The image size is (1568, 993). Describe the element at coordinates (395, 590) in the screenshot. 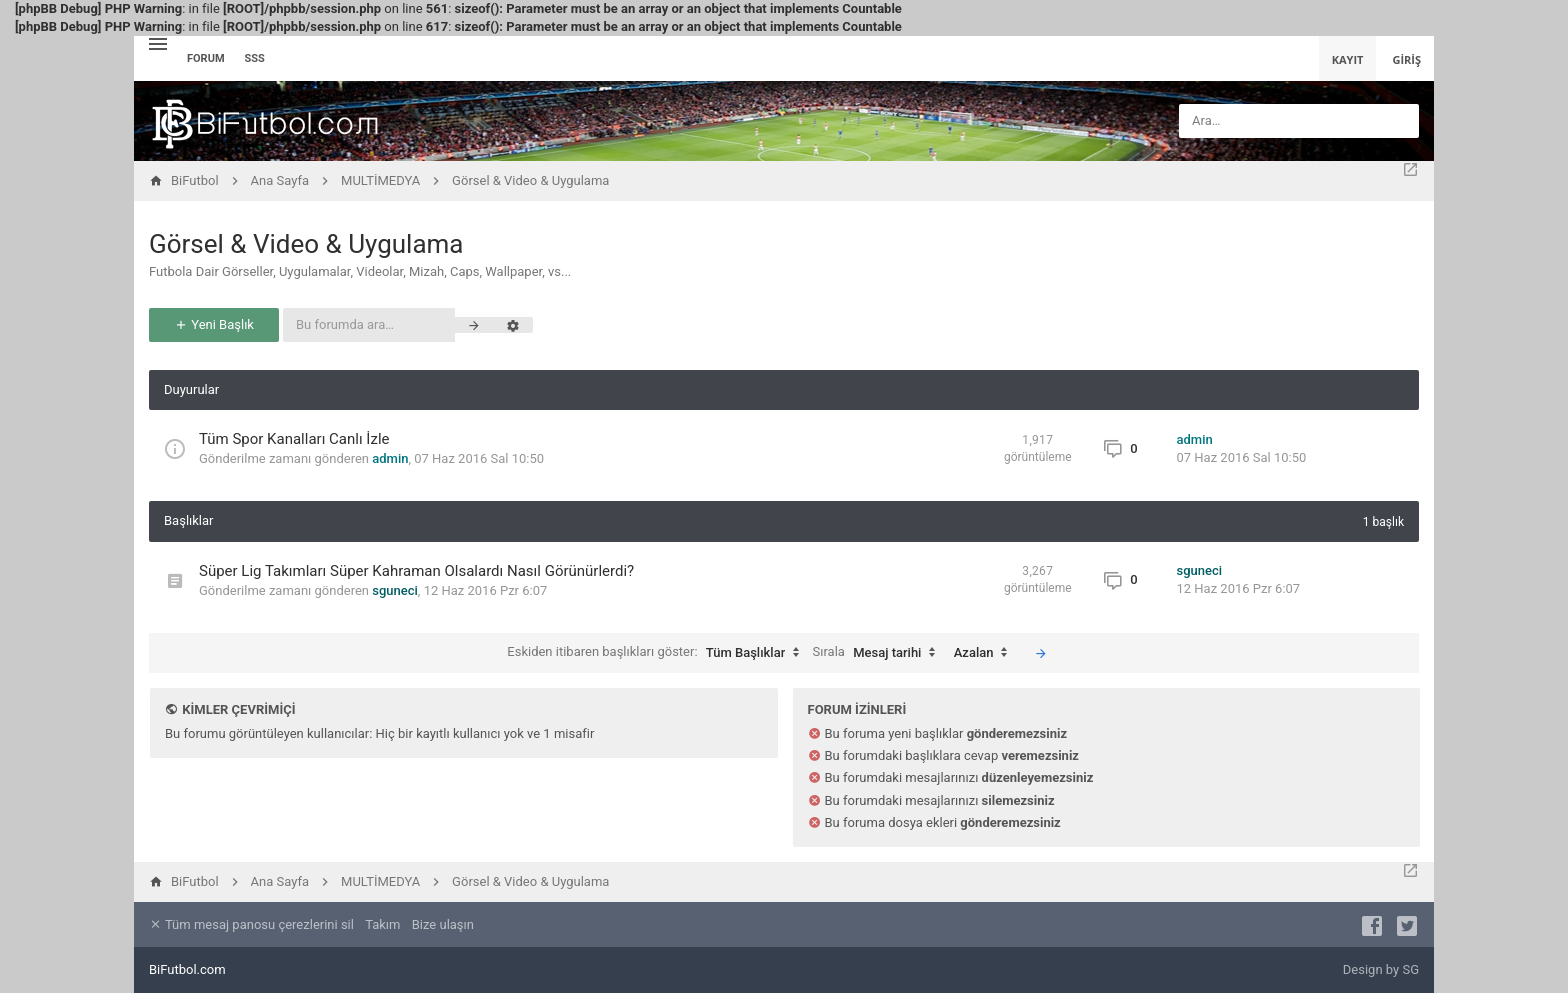

I see `sguneci` at that location.